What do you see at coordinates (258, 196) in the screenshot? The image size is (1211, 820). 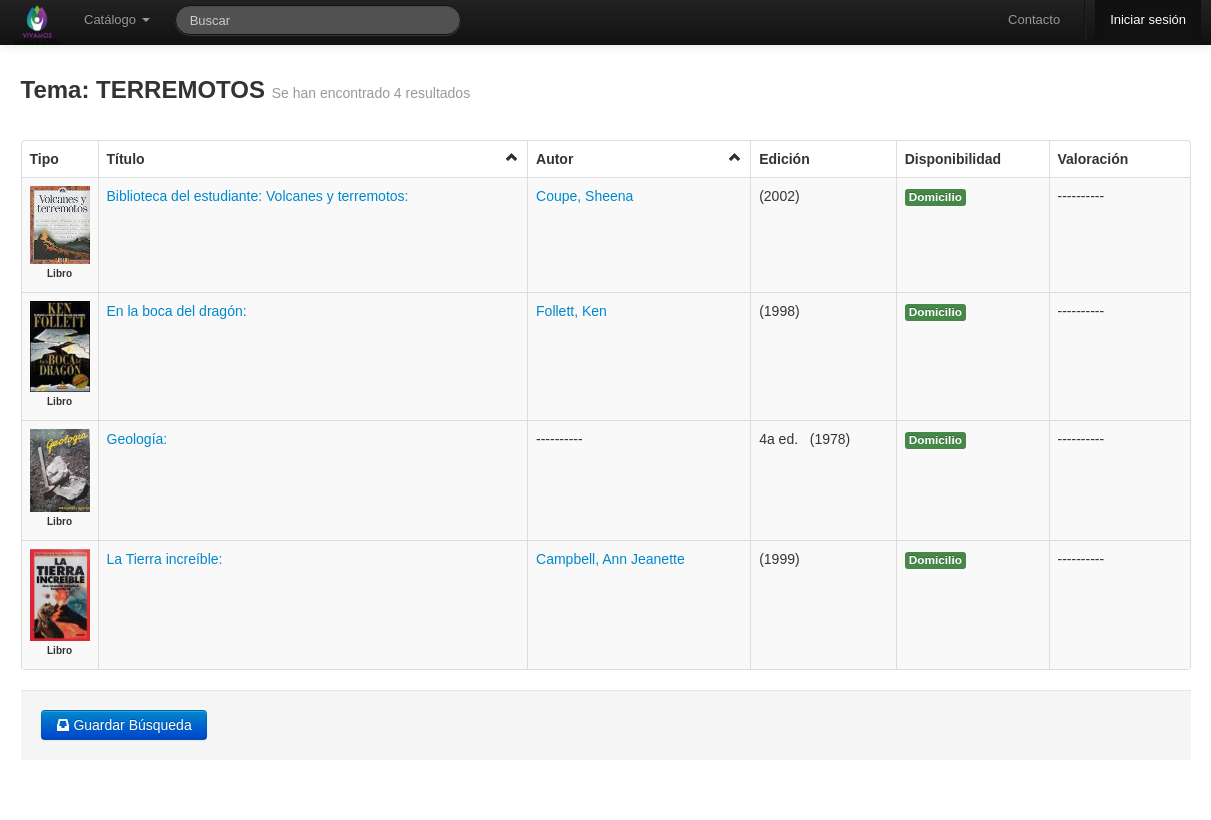 I see `Biblioteca del estudiante: Volcanes y terremotos:` at bounding box center [258, 196].